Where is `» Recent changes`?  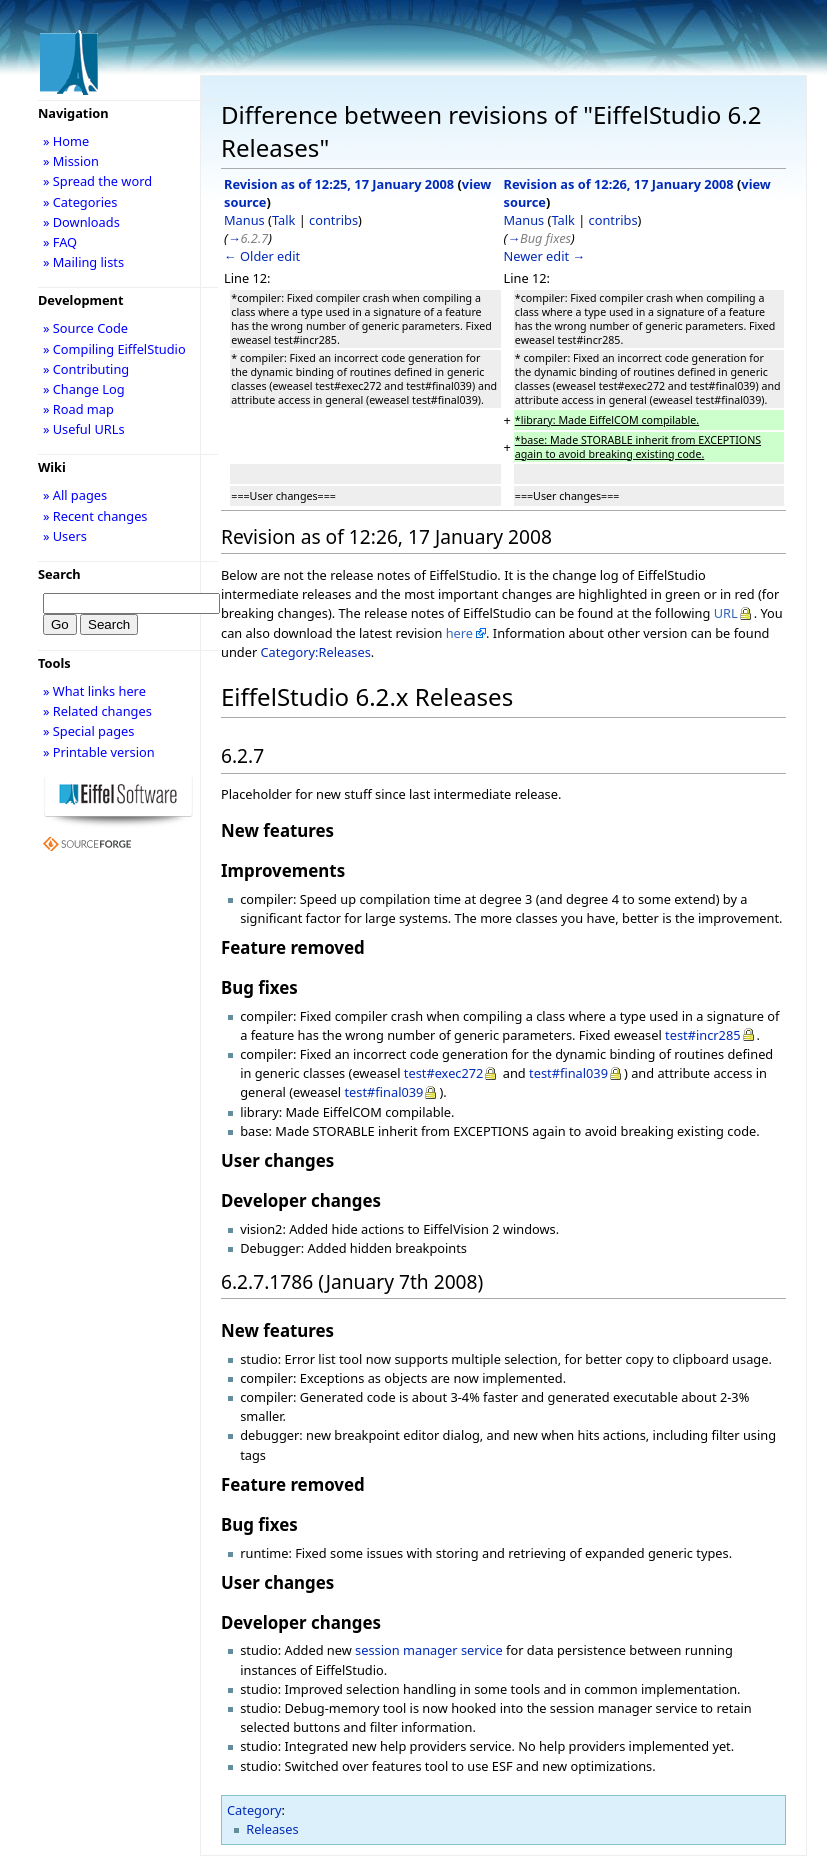 » Recent changes is located at coordinates (95, 516).